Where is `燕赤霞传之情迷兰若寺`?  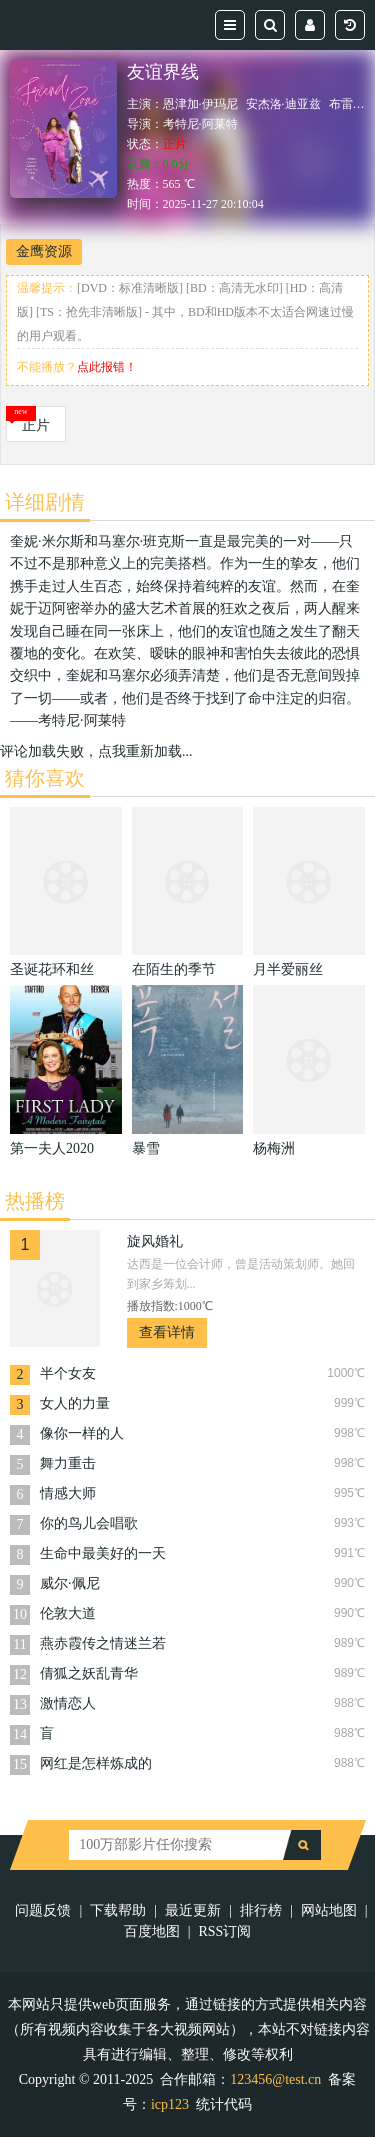
燕赤霞传之情迷兰若寺 is located at coordinates (103, 1645).